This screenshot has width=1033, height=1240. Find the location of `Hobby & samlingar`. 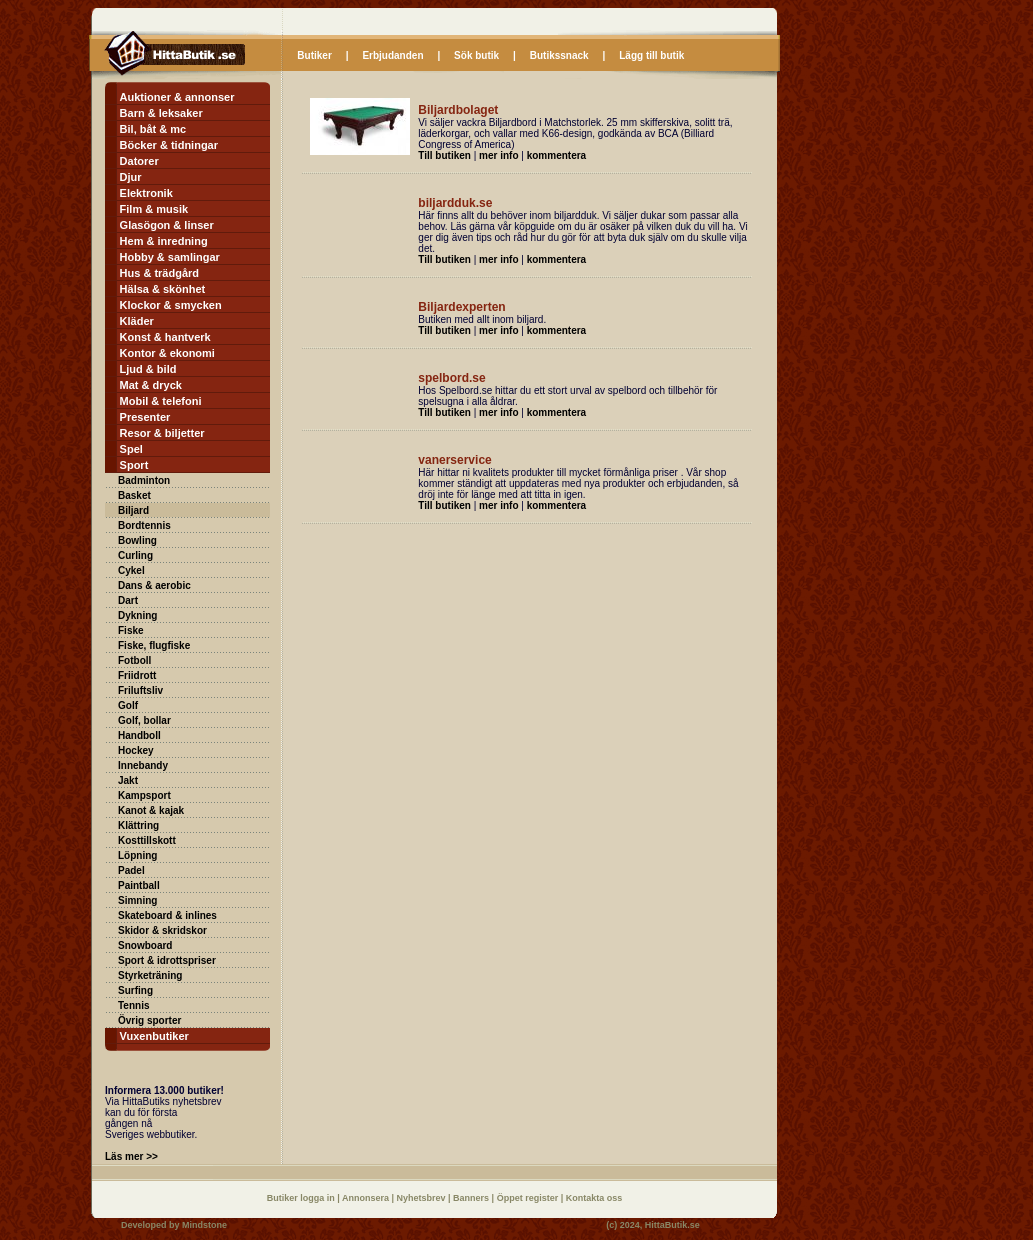

Hobby & samlingar is located at coordinates (170, 257).